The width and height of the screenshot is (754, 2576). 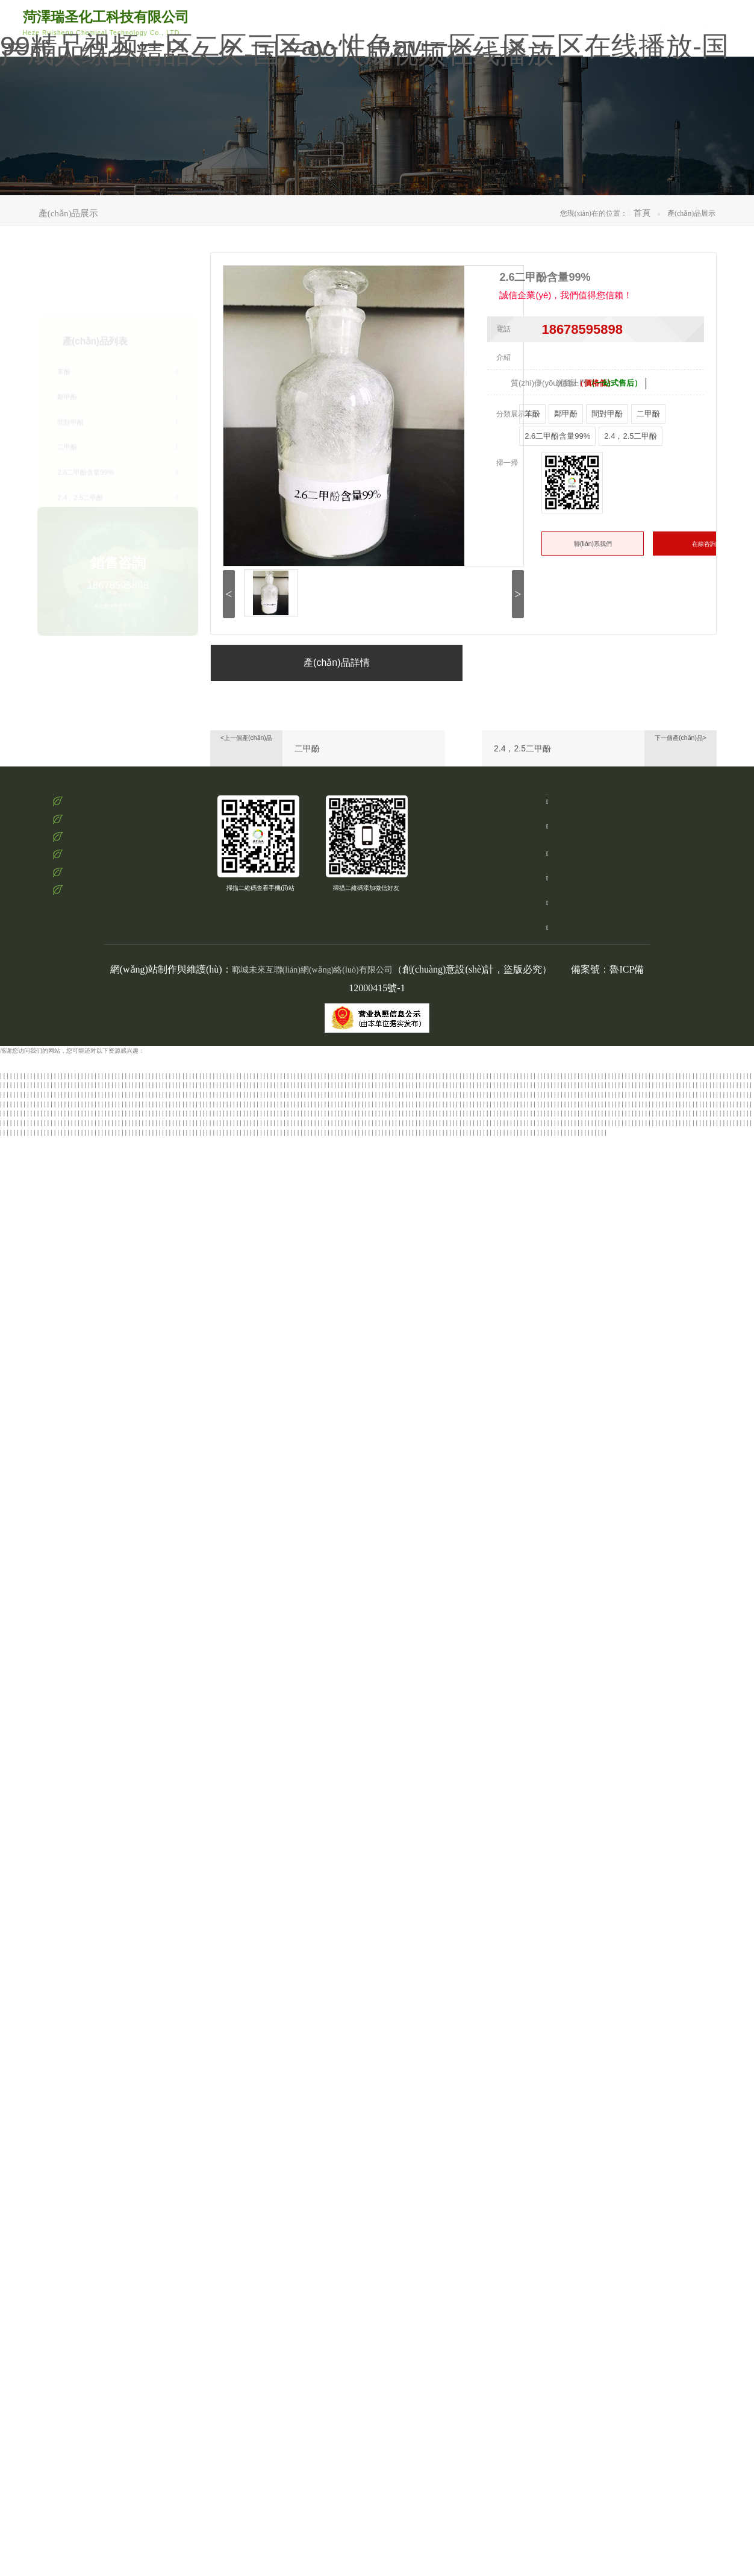 I want to click on 色婷婷亚洲激情人妻交换小说, so click(x=376, y=2373).